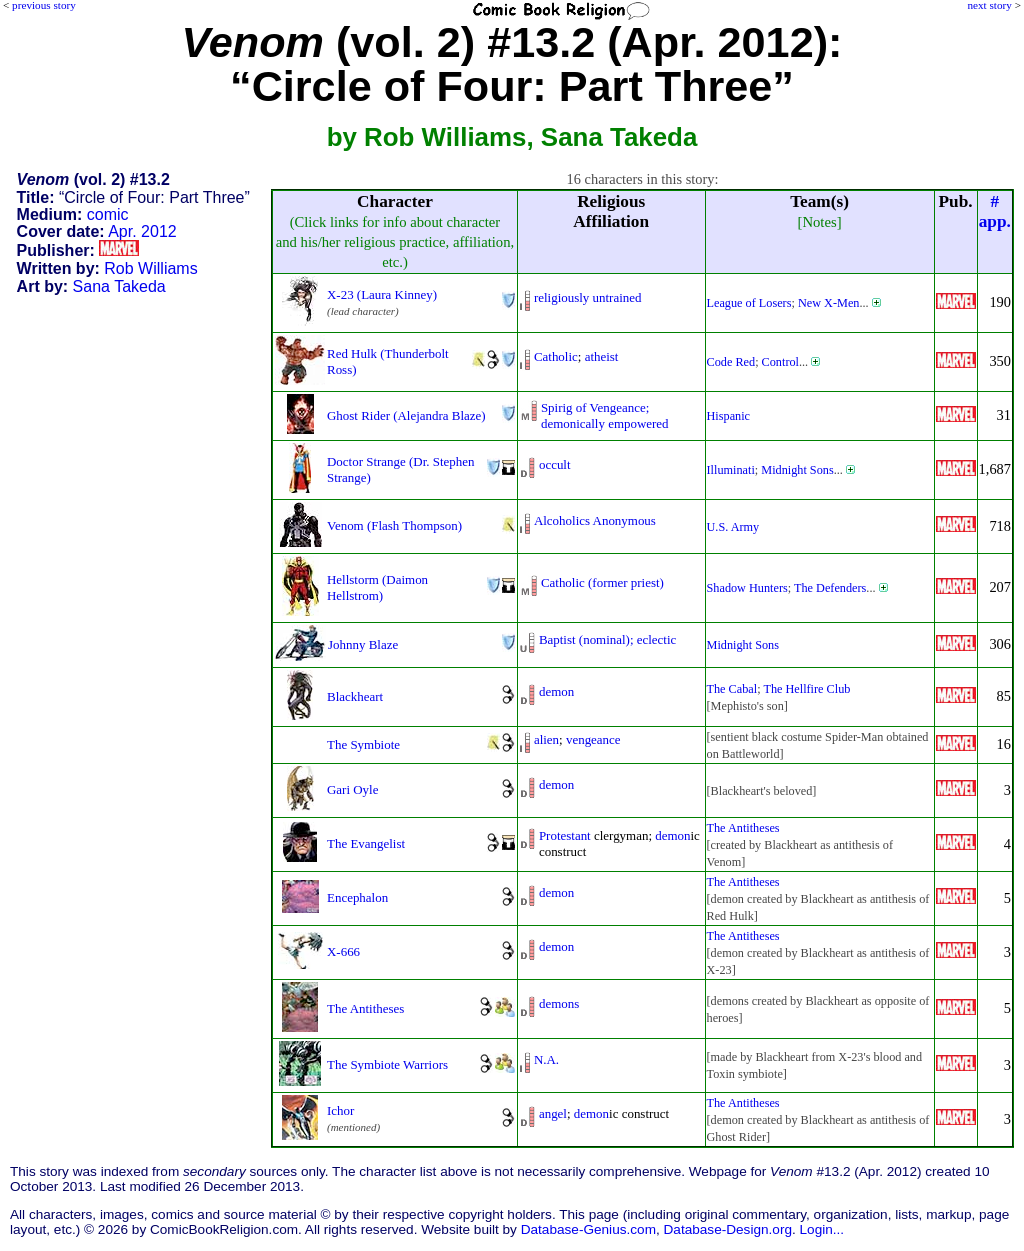 The height and width of the screenshot is (1251, 1024). Describe the element at coordinates (556, 691) in the screenshot. I see `demon` at that location.